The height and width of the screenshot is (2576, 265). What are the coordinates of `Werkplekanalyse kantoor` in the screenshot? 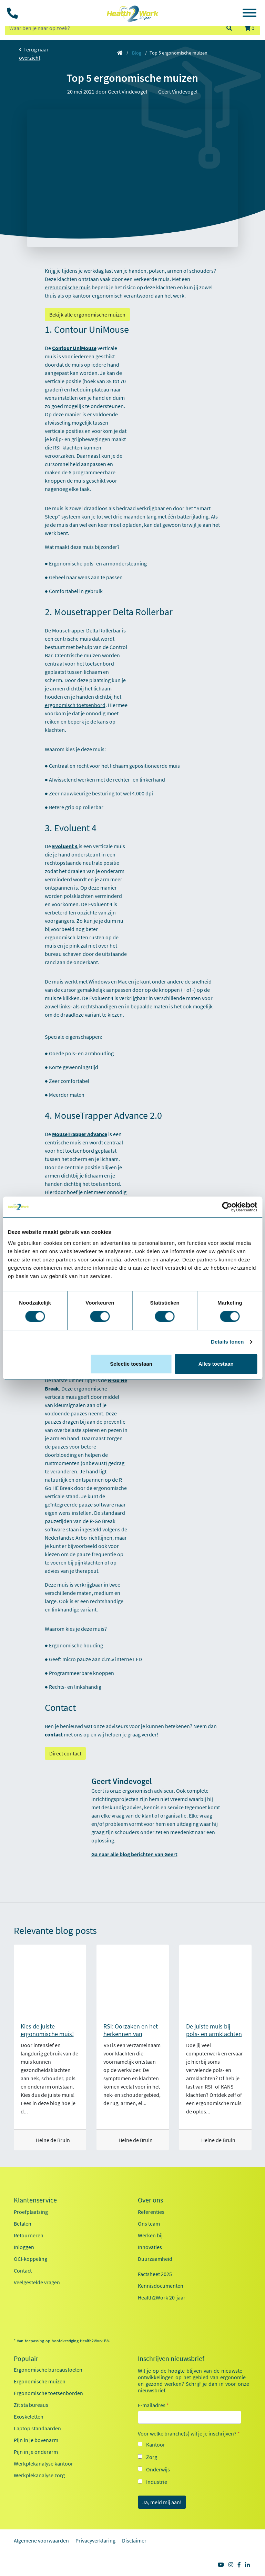 It's located at (43, 2463).